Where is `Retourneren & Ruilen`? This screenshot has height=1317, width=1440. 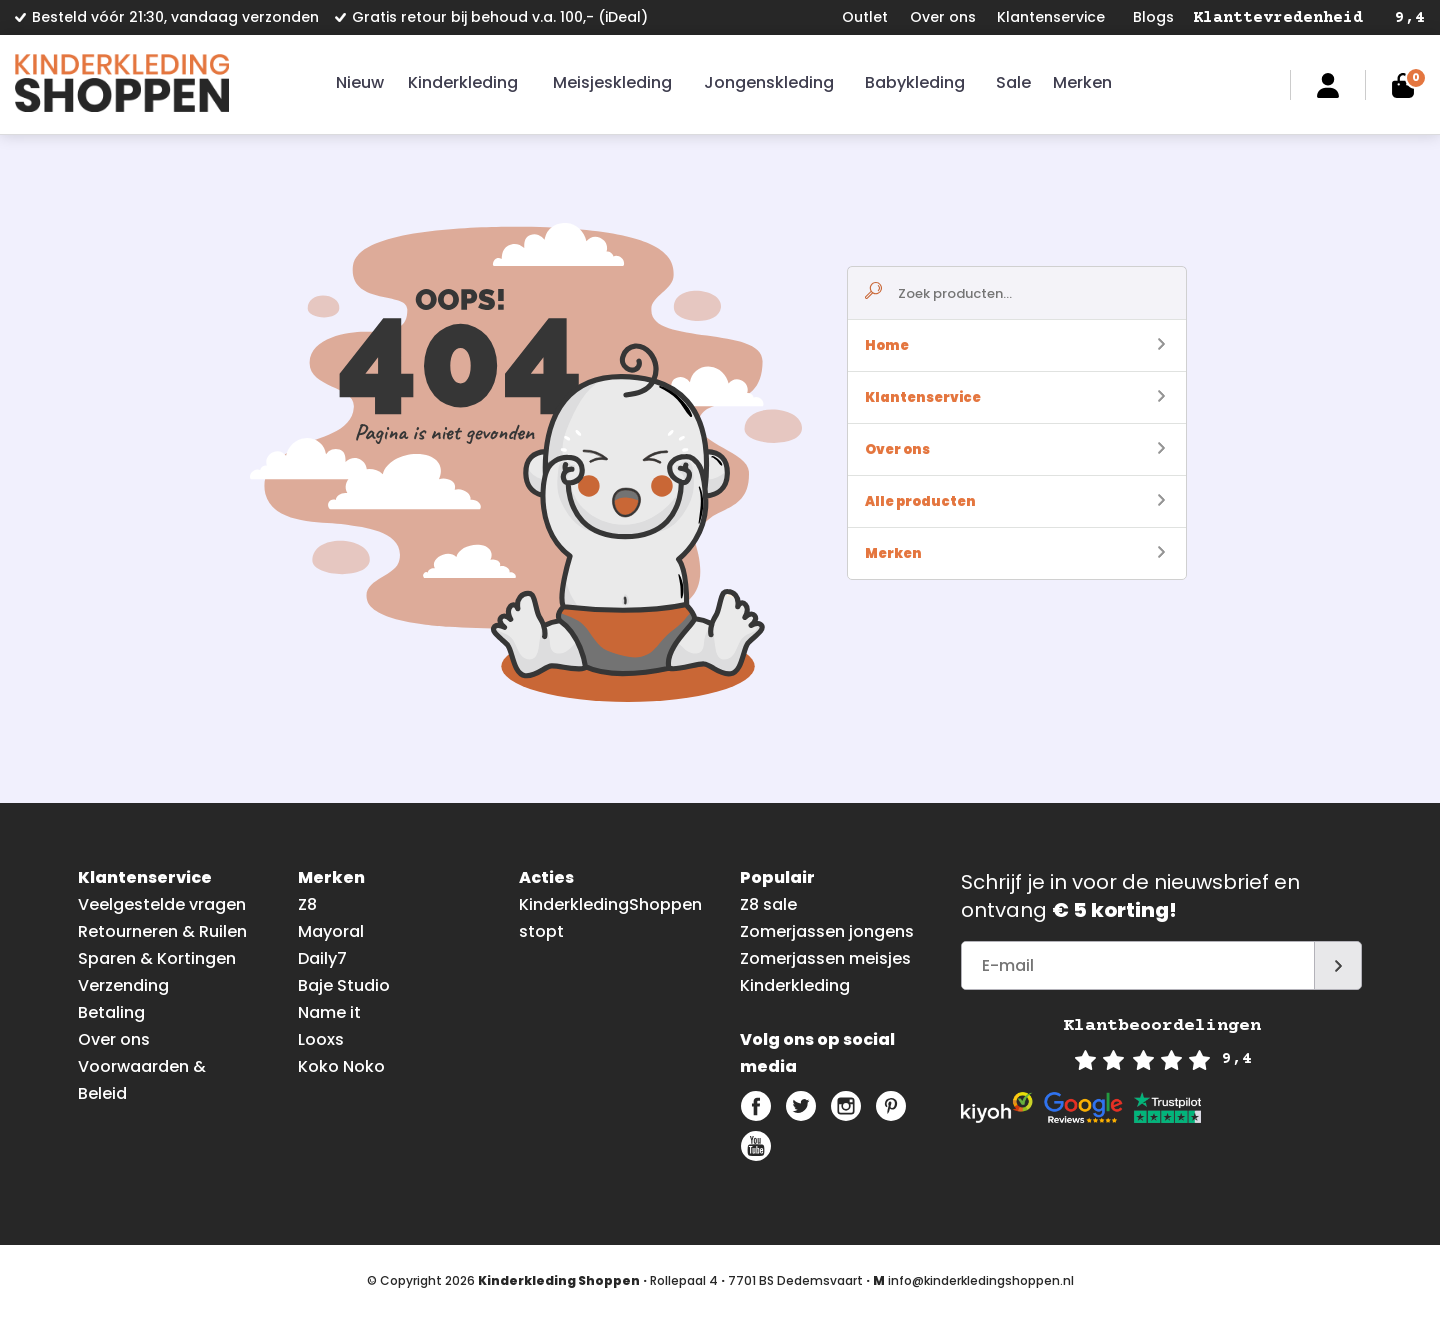 Retourneren & Ruilen is located at coordinates (162, 931).